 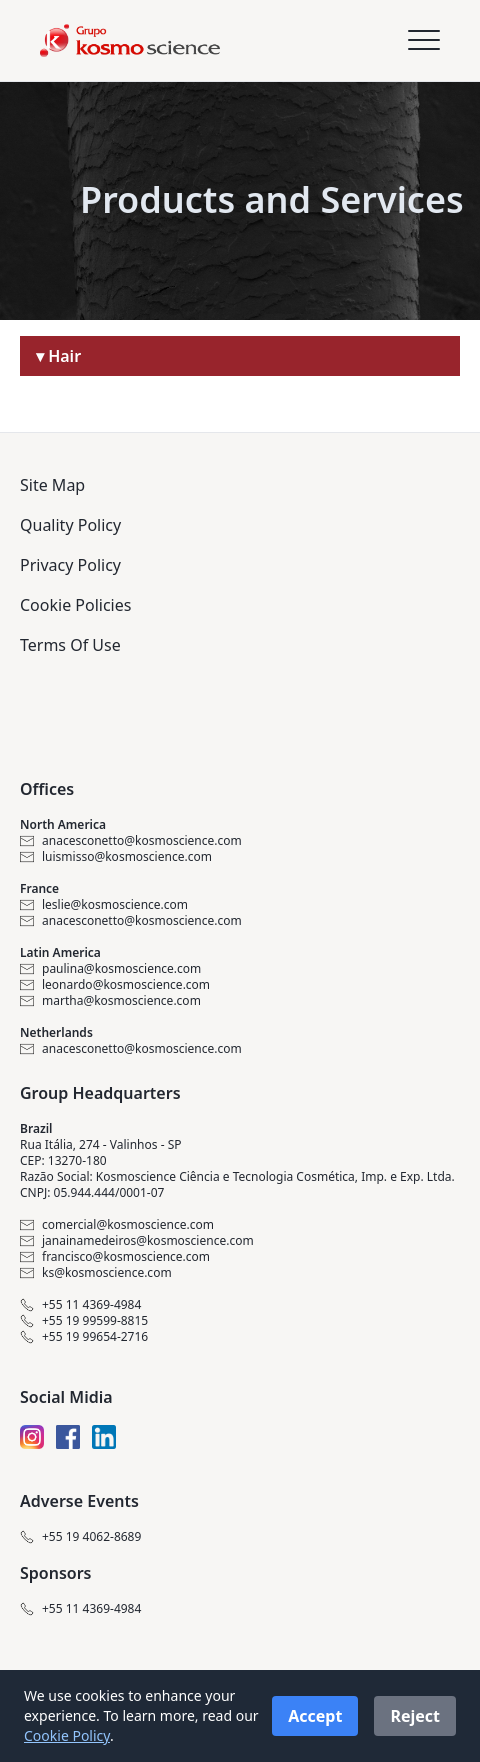 I want to click on ▾ Hair, so click(x=58, y=356).